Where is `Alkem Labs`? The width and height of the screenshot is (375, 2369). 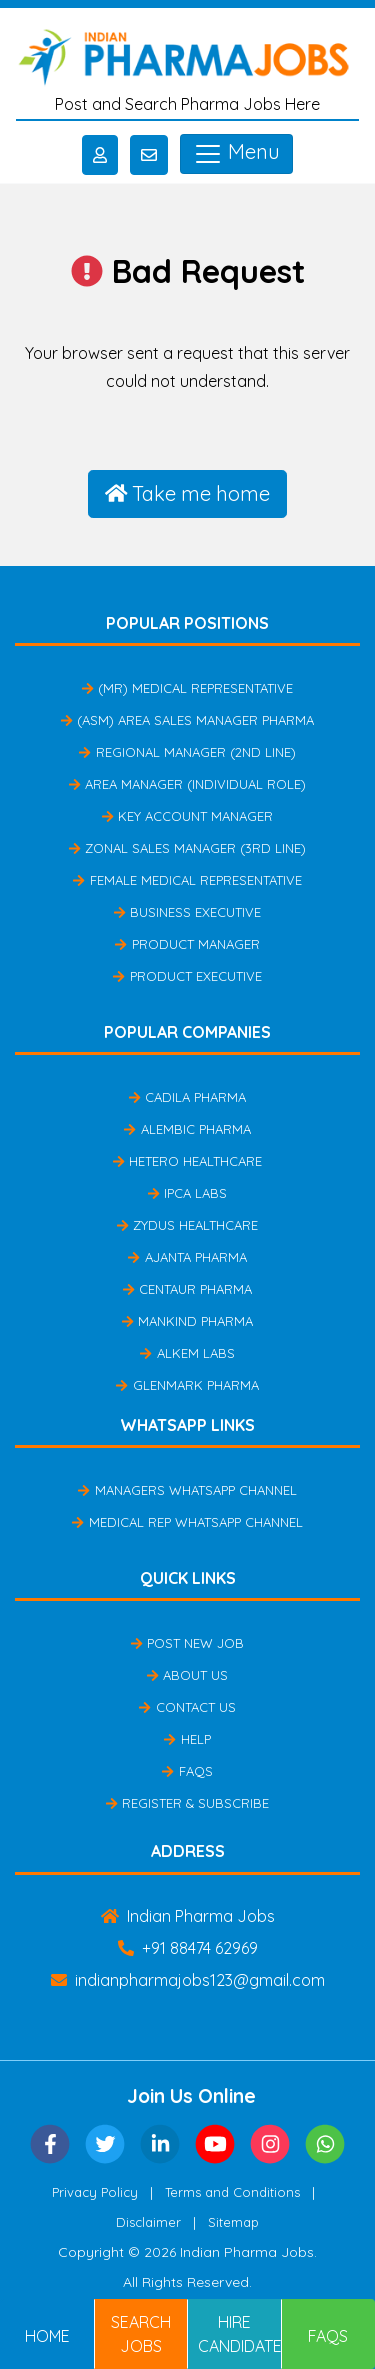
Alkem Labs is located at coordinates (187, 1353).